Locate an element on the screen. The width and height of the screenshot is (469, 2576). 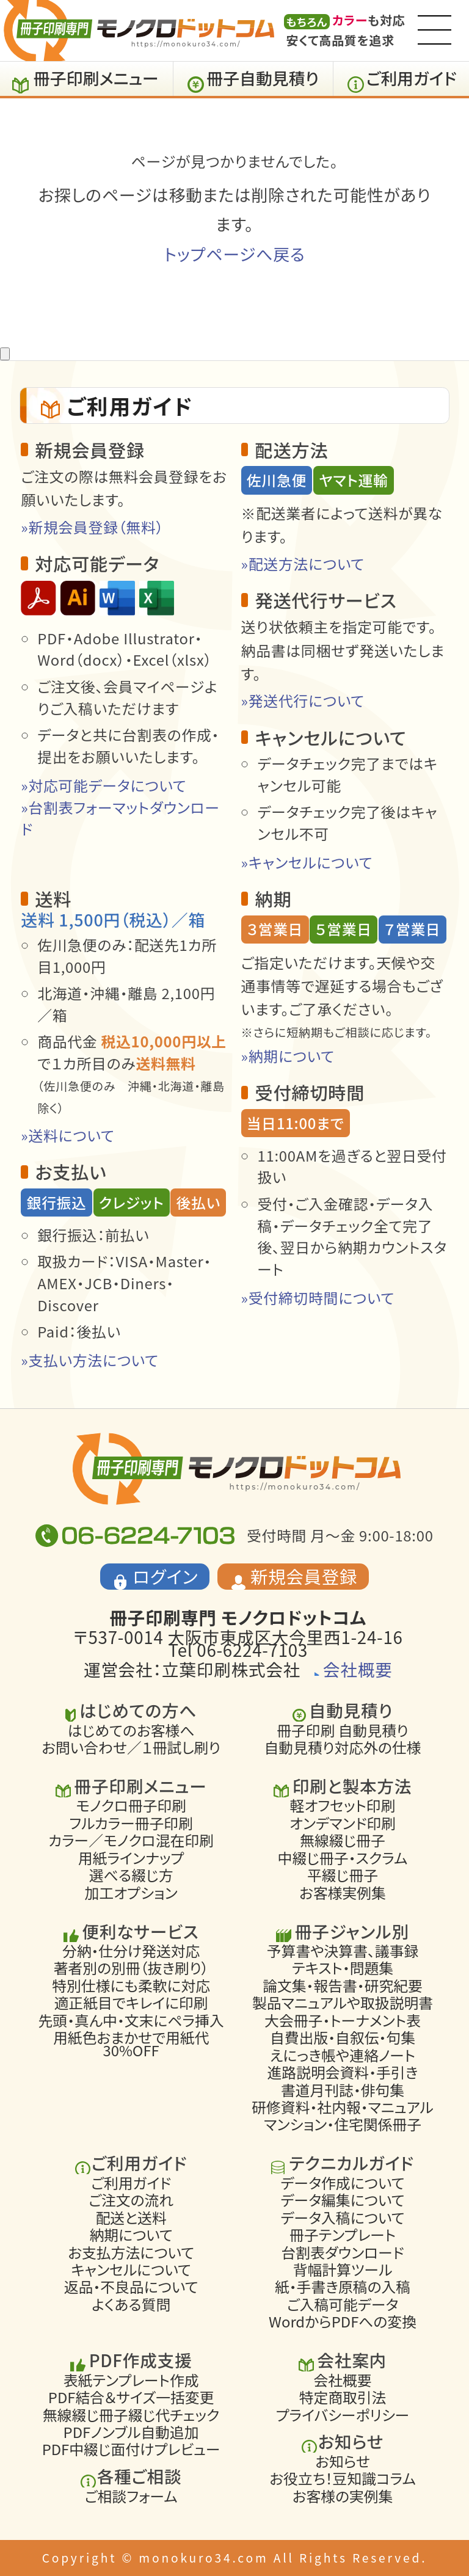
加工オプション is located at coordinates (131, 1892).